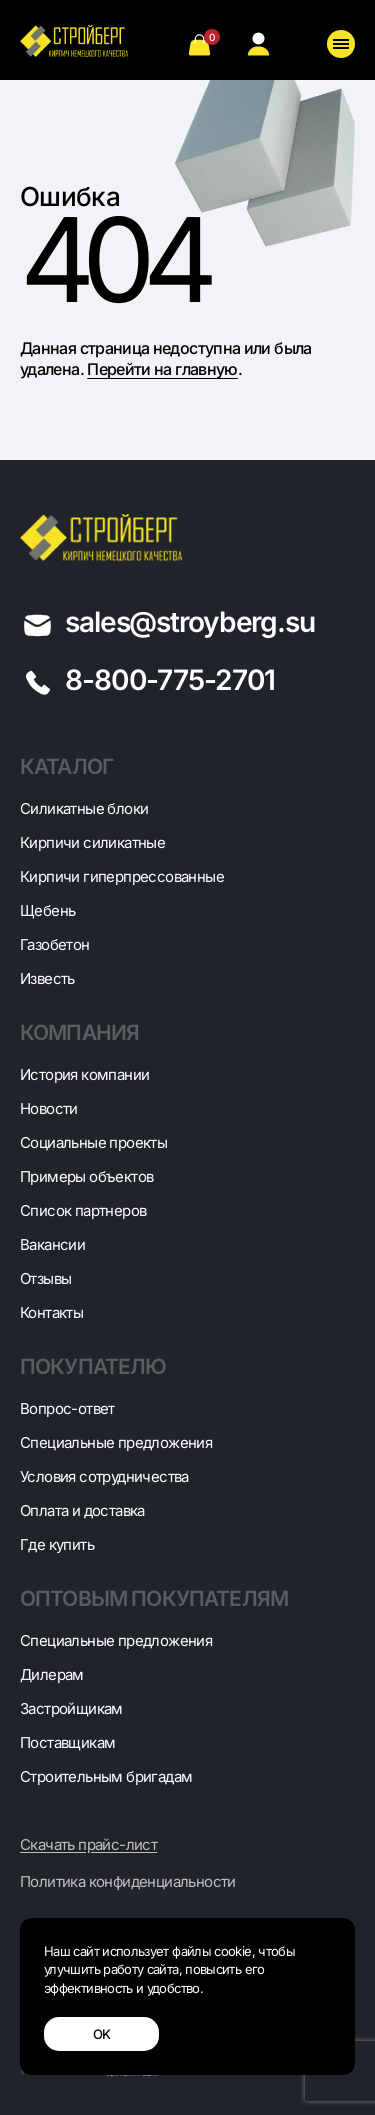 The height and width of the screenshot is (2115, 375). What do you see at coordinates (104, 1476) in the screenshot?
I see `Условия сотрудничества` at bounding box center [104, 1476].